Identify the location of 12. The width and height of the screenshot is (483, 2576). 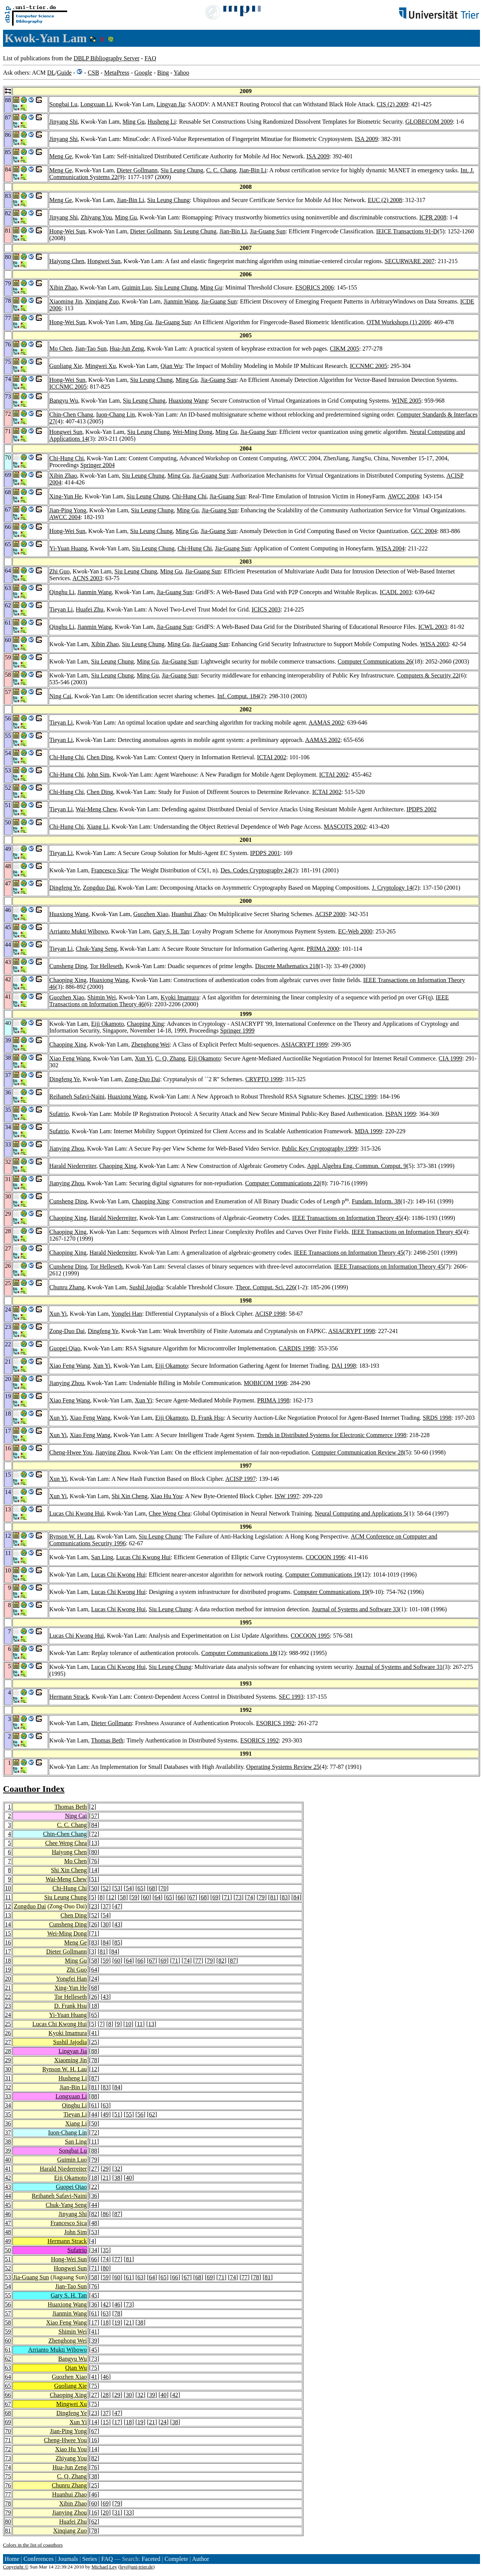
(111, 1897).